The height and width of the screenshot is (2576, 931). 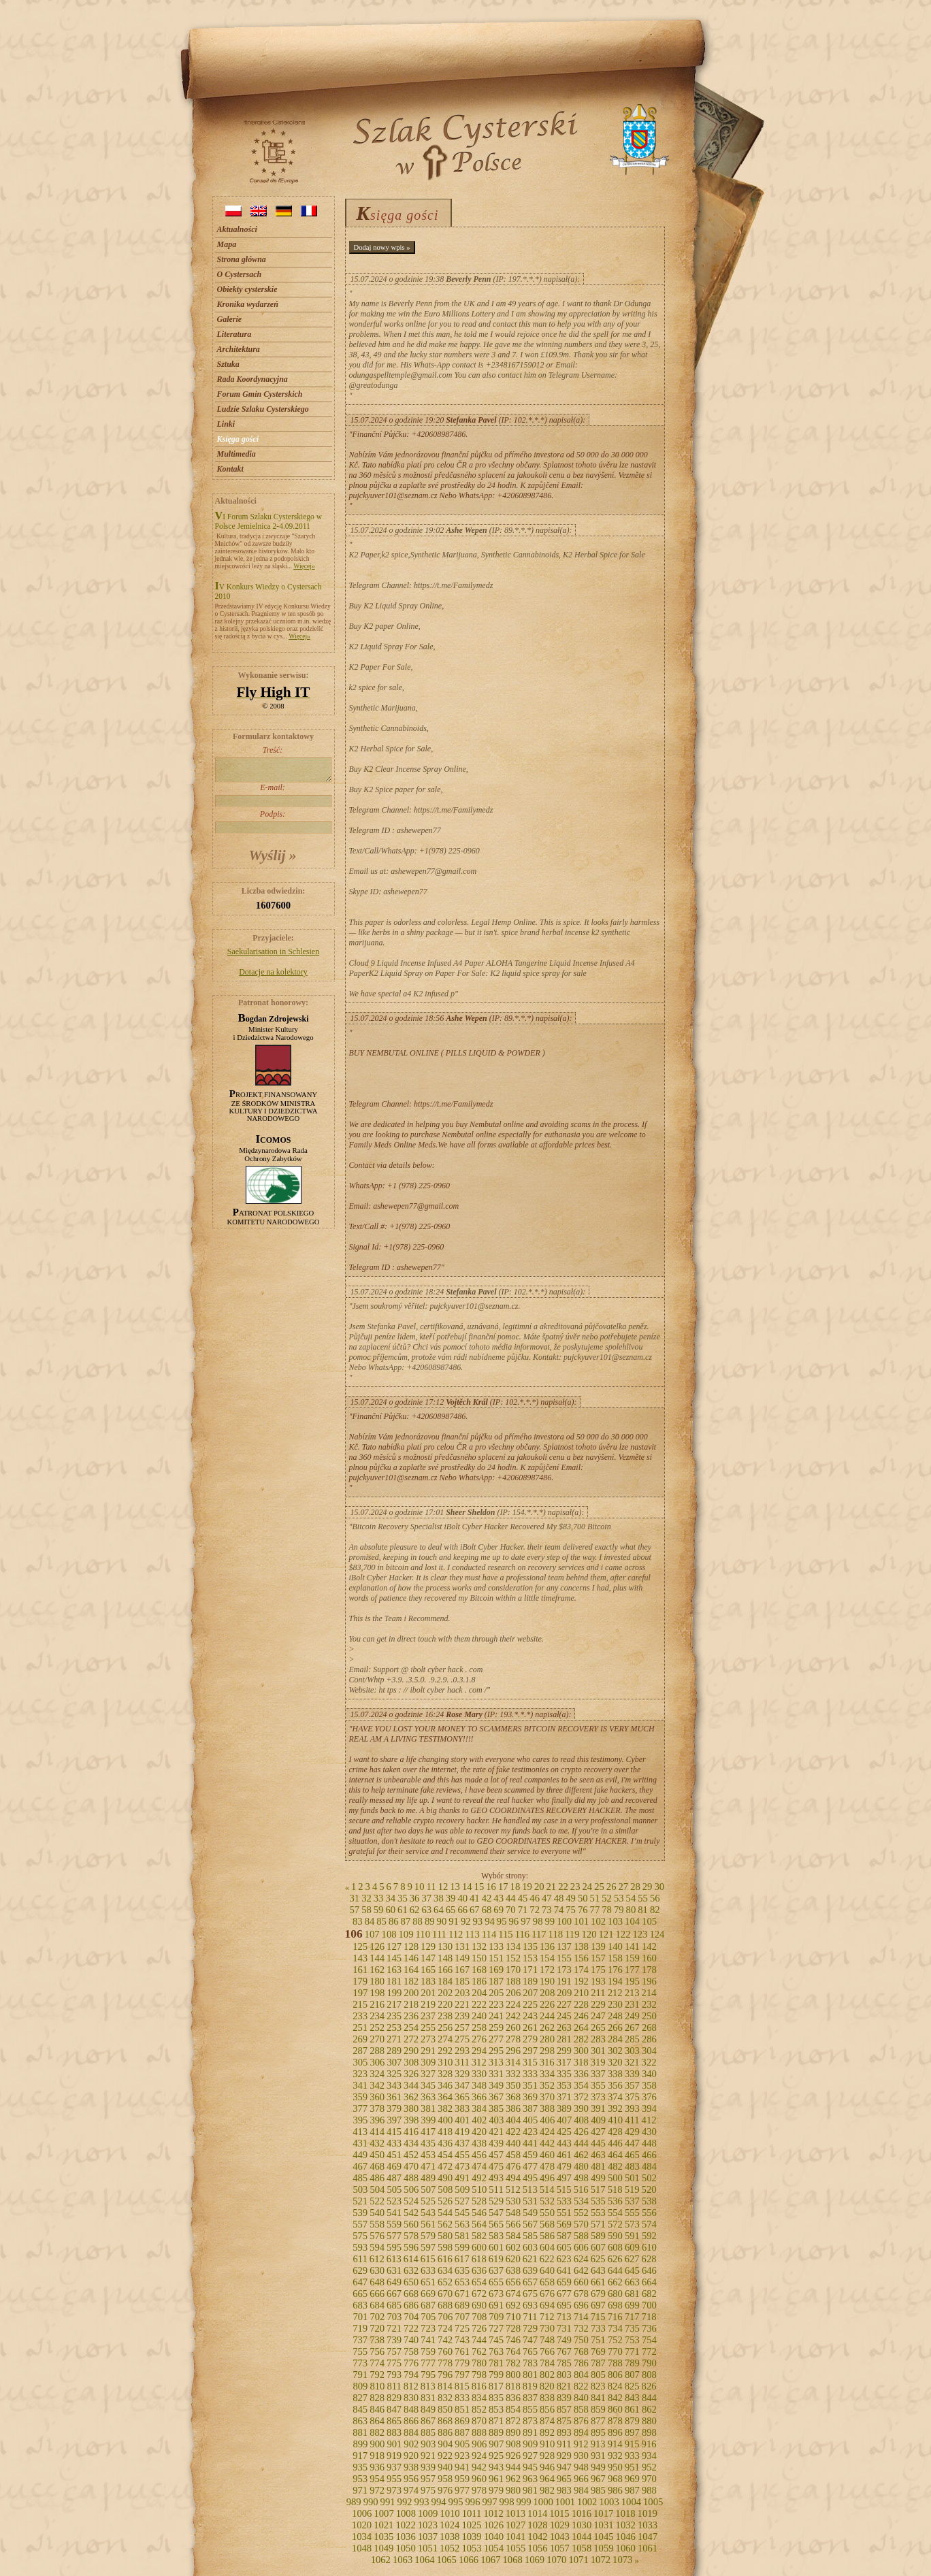 What do you see at coordinates (462, 2120) in the screenshot?
I see `401` at bounding box center [462, 2120].